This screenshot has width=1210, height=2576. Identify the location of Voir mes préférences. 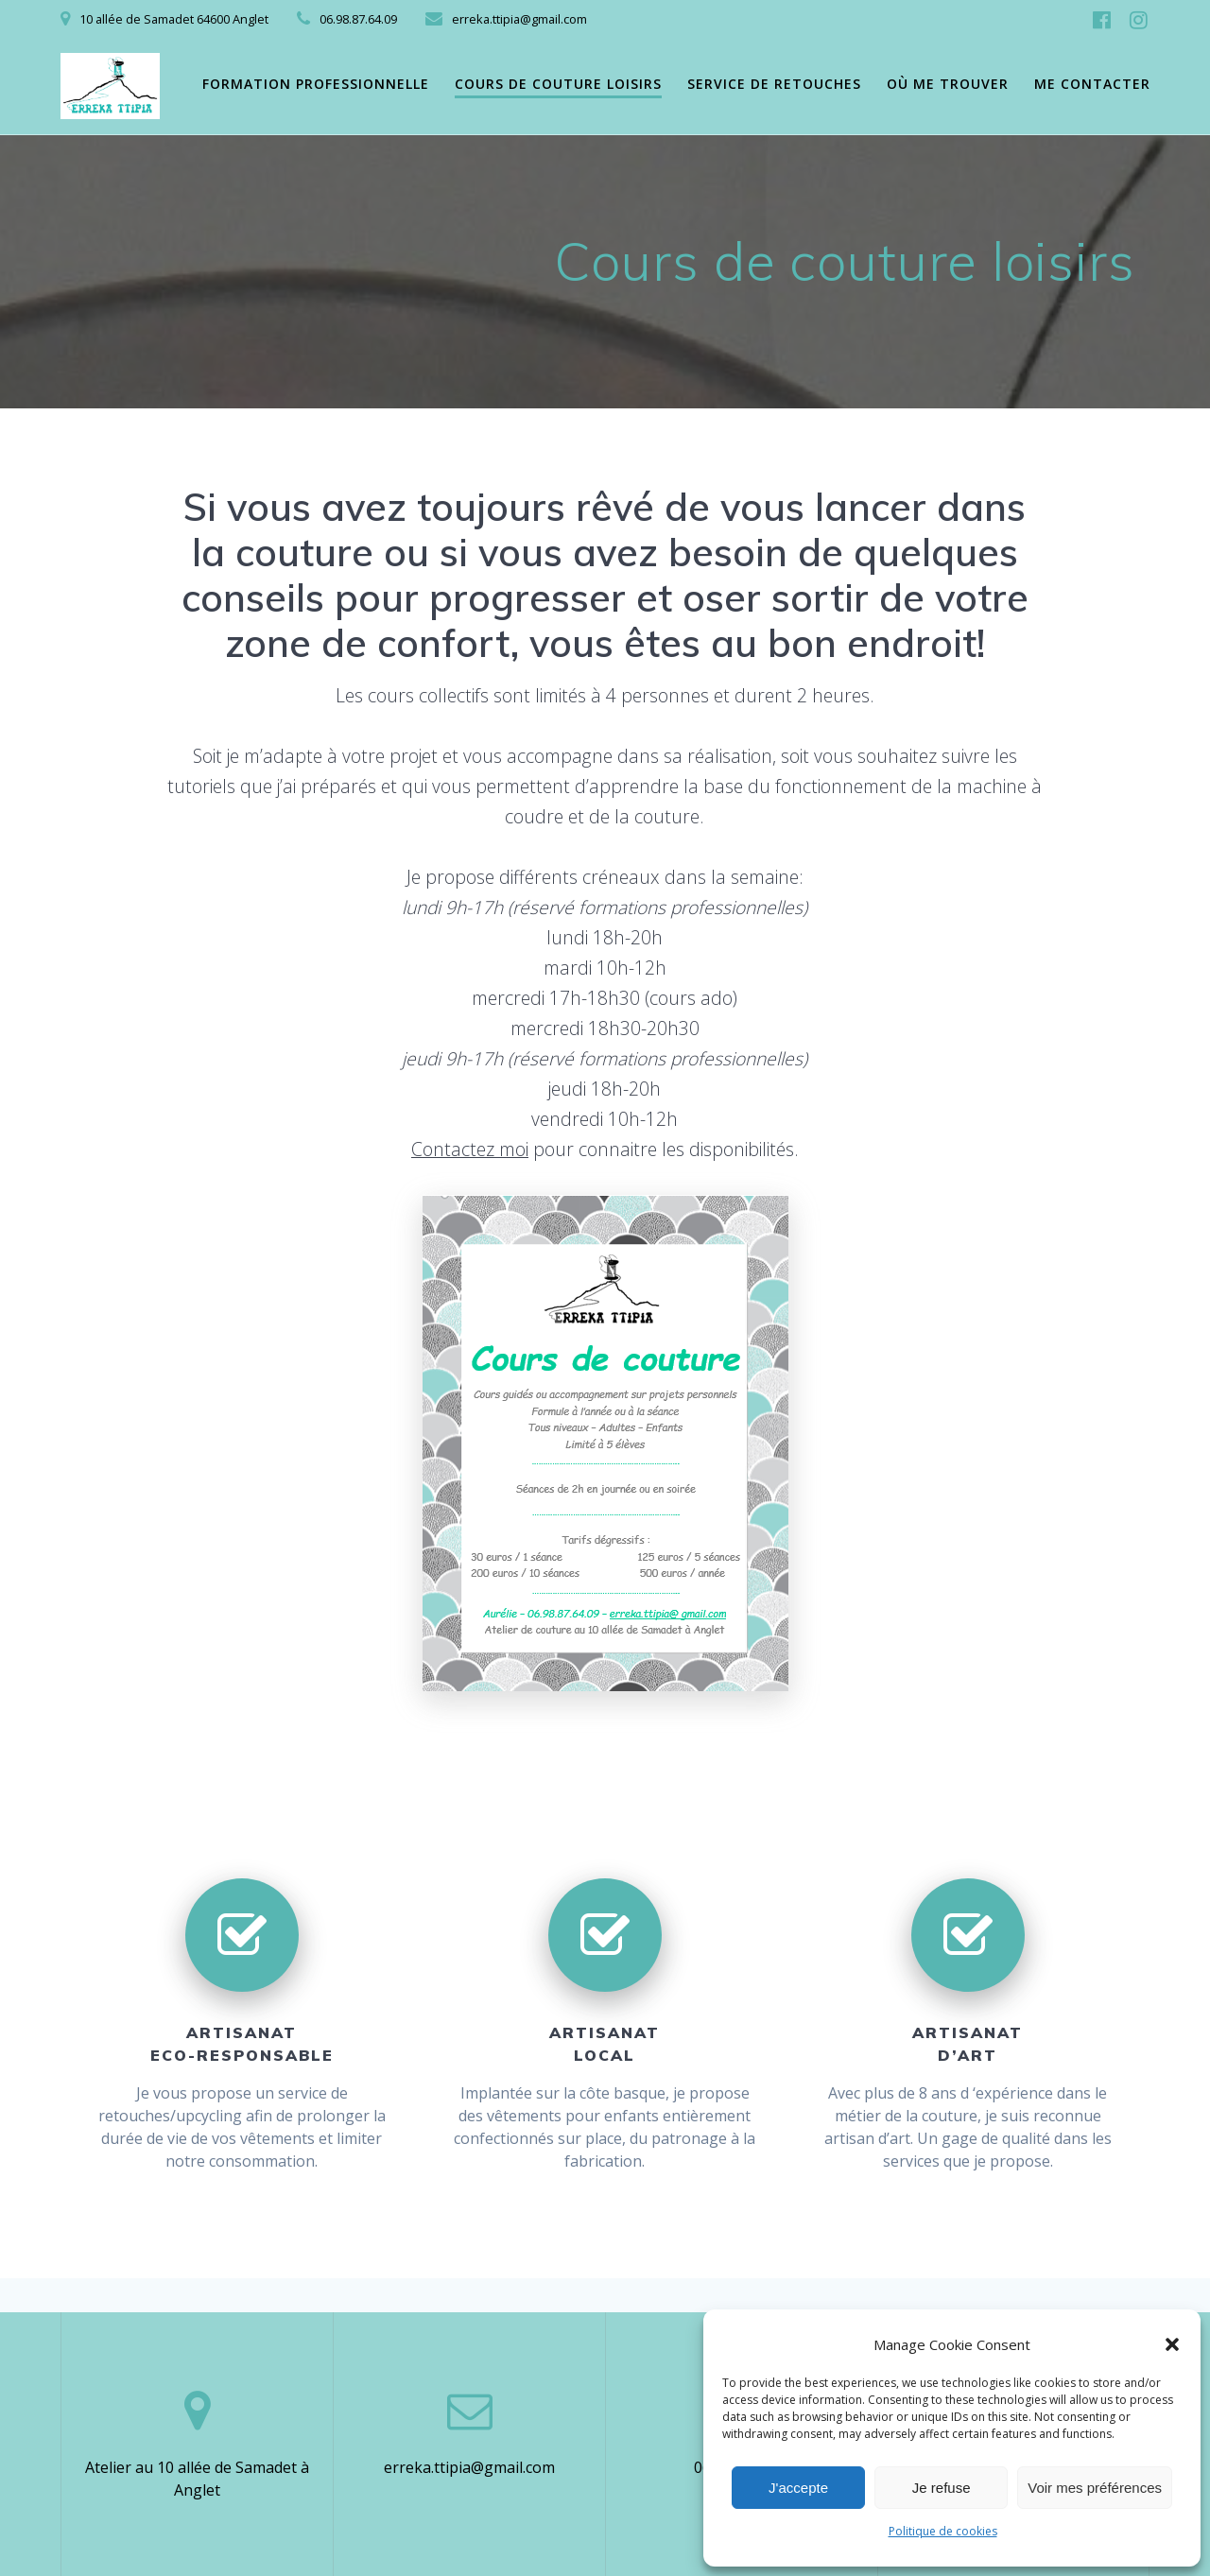
(1095, 2488).